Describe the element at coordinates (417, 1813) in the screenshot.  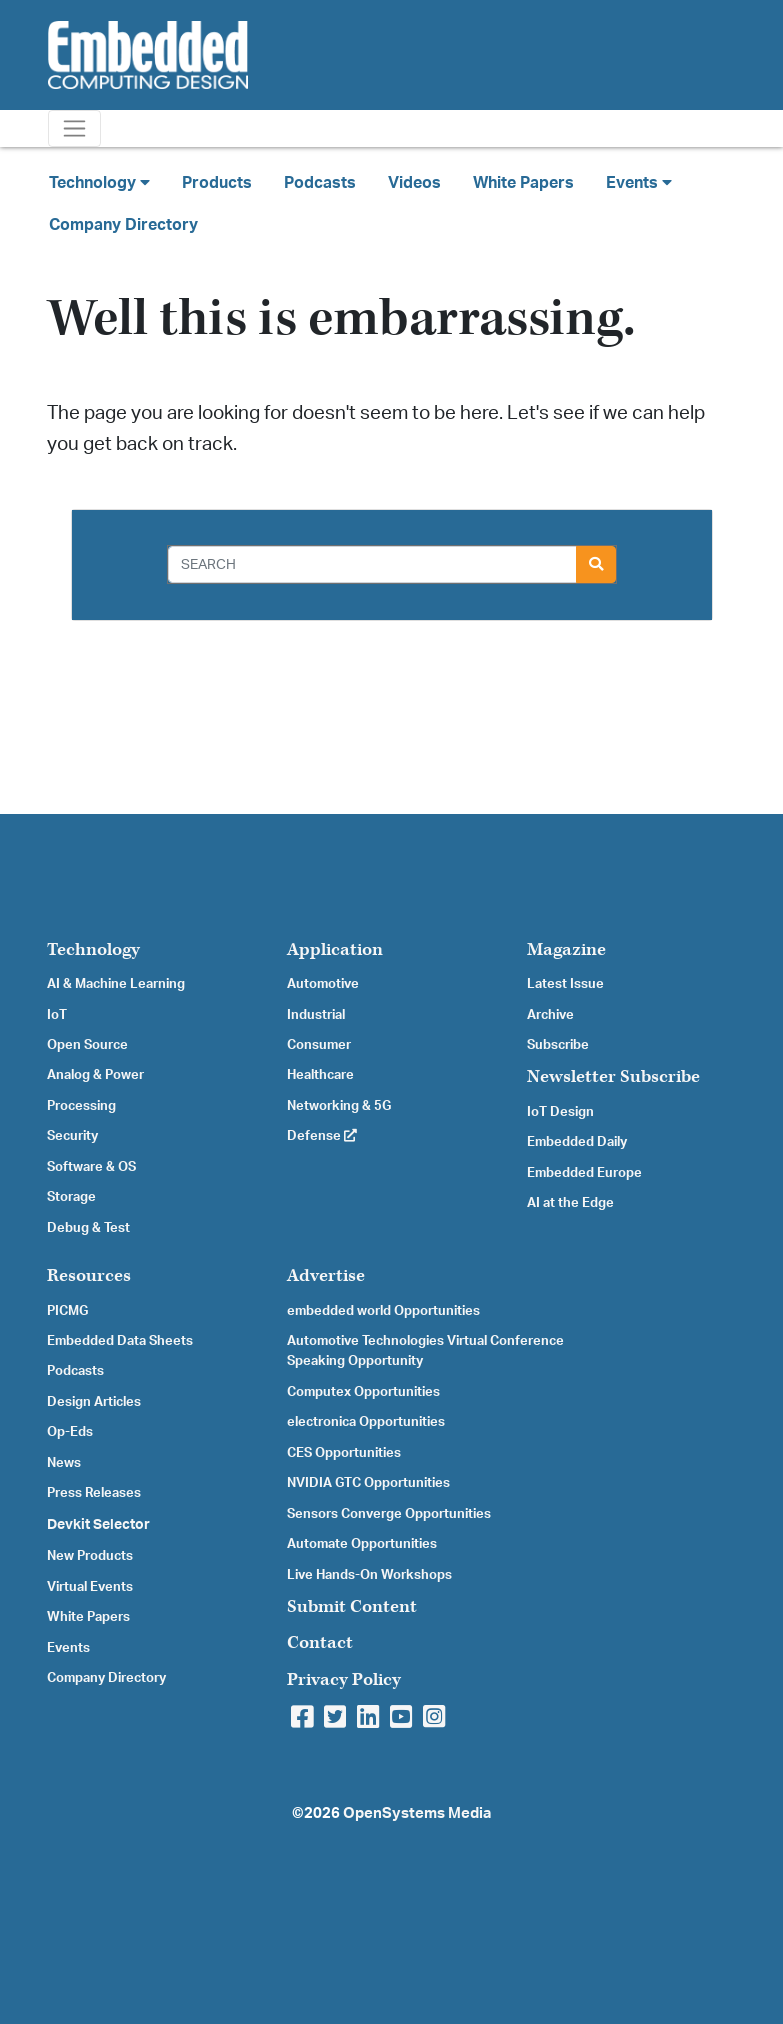
I see `OpenSystems Media` at that location.